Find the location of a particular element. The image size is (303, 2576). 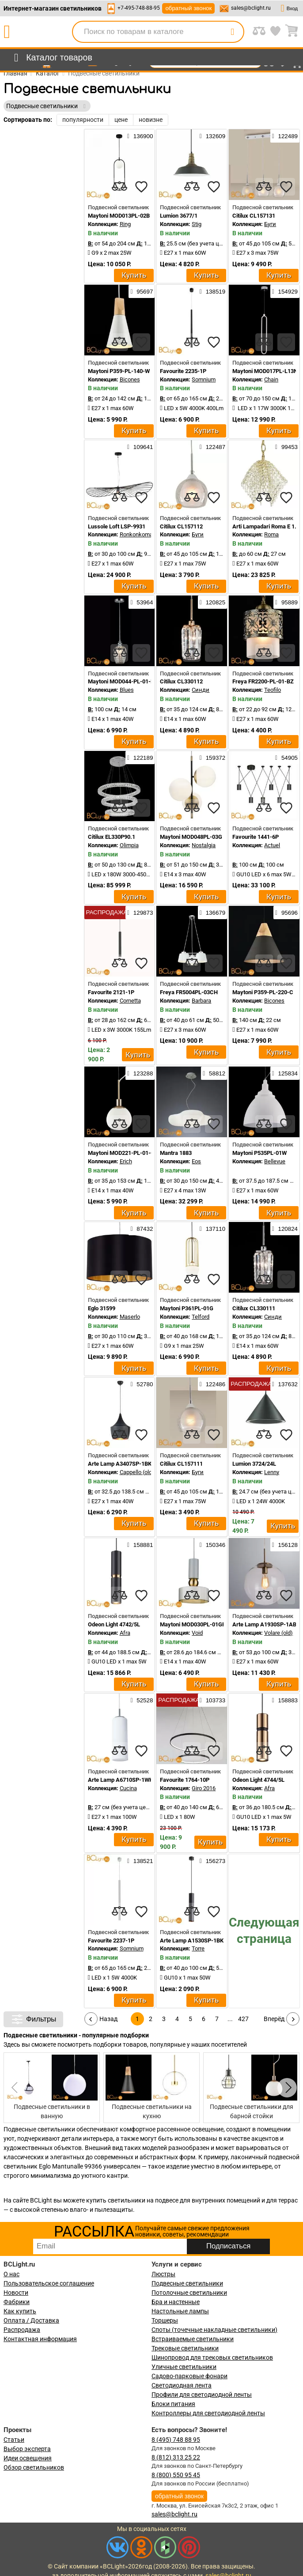

Arte Lamp A3407SP-1BK is located at coordinates (120, 1463).